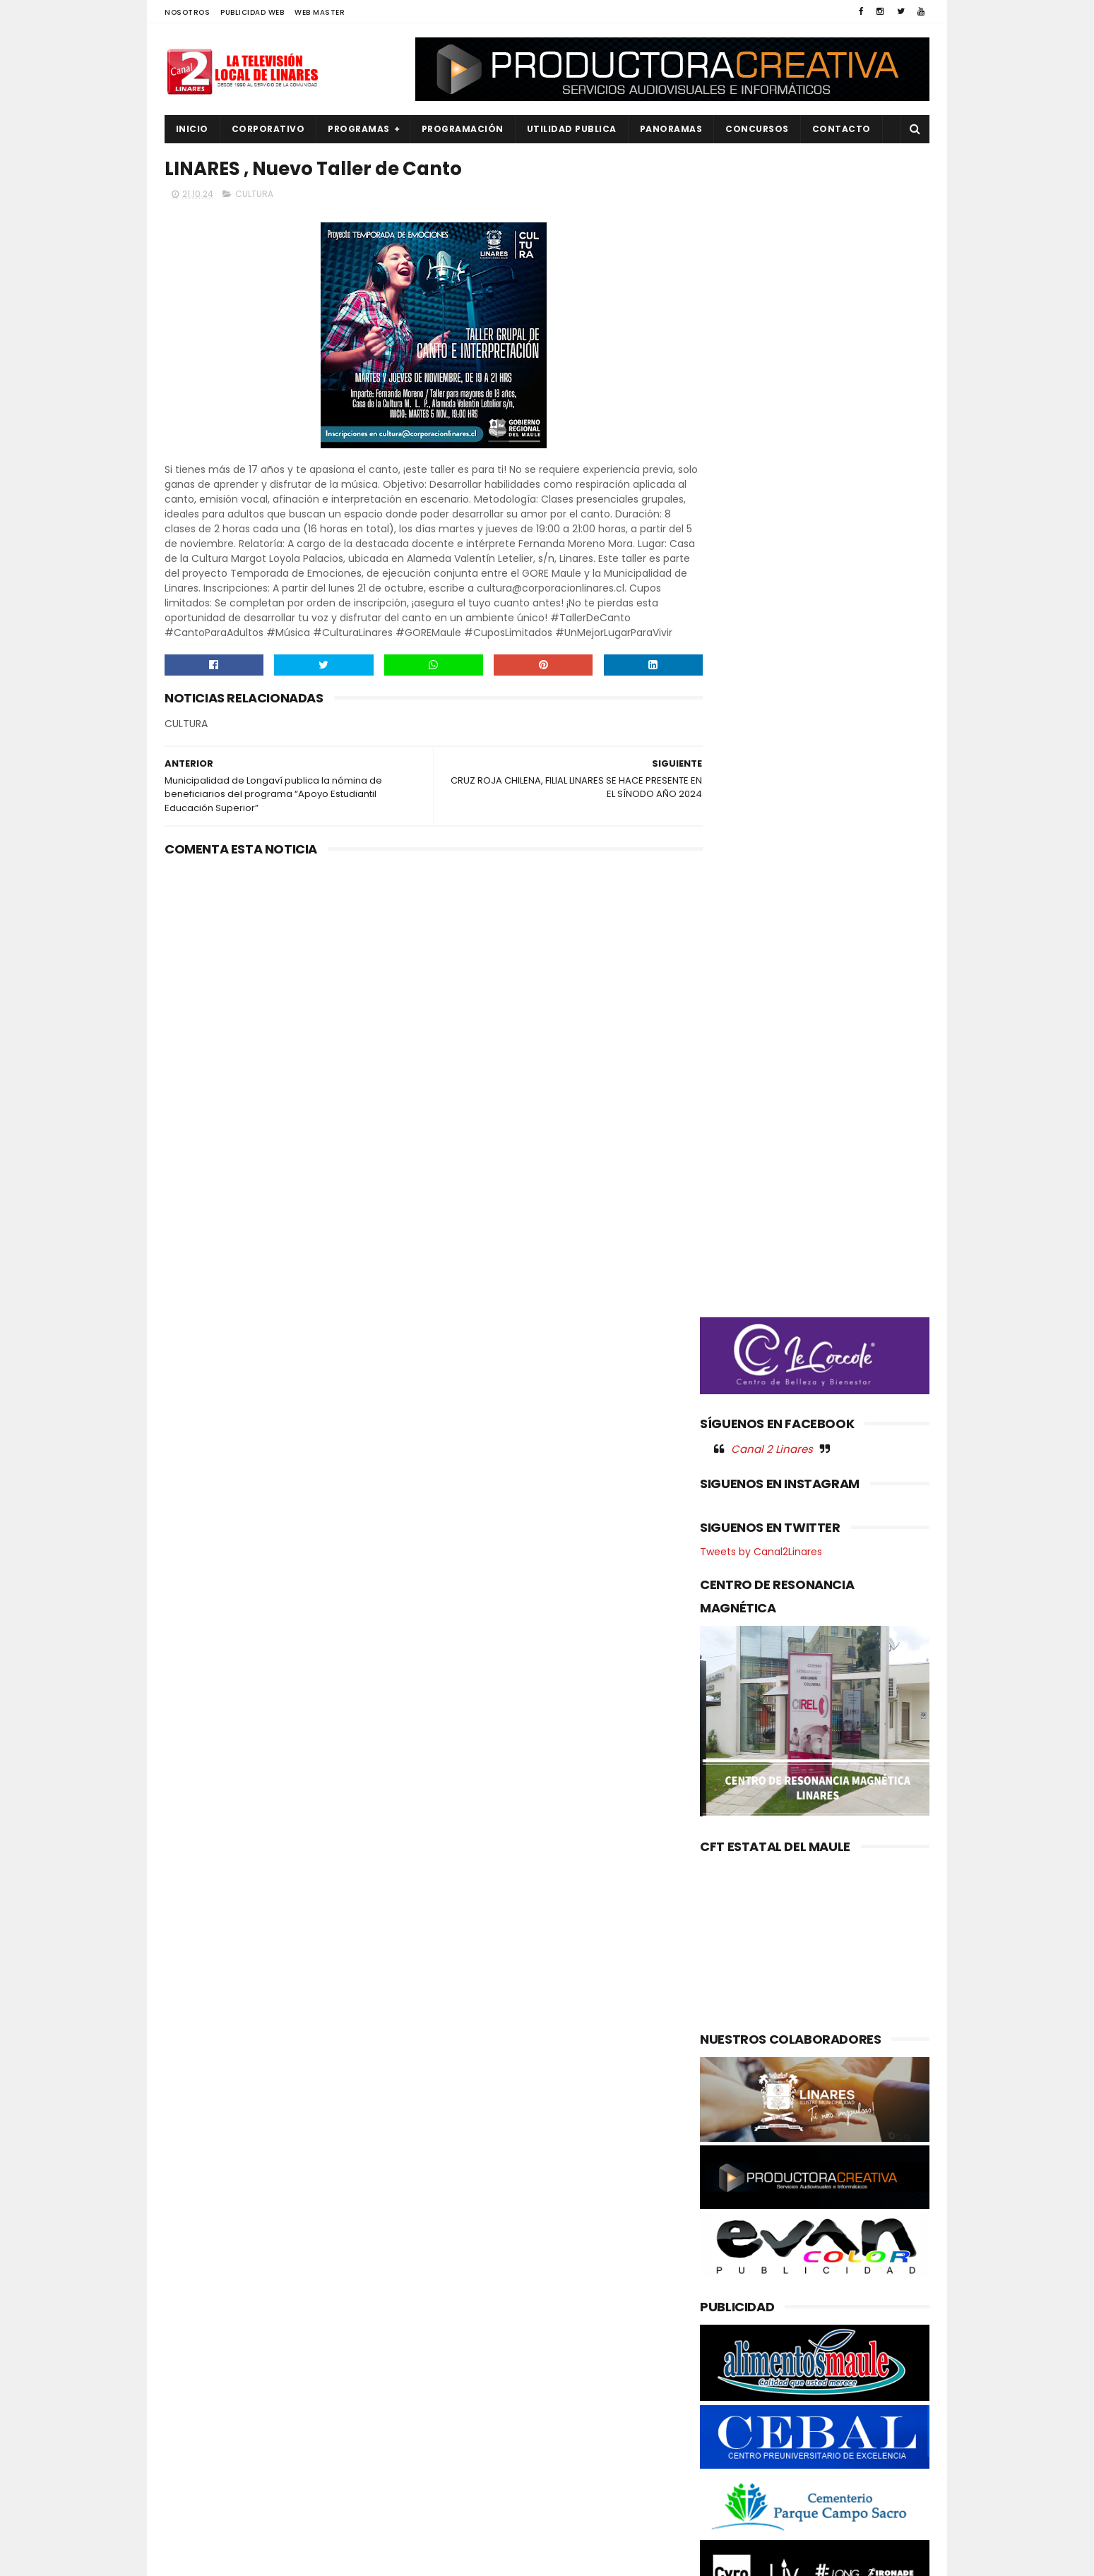 The height and width of the screenshot is (2576, 1094). Describe the element at coordinates (841, 129) in the screenshot. I see `Contacto` at that location.